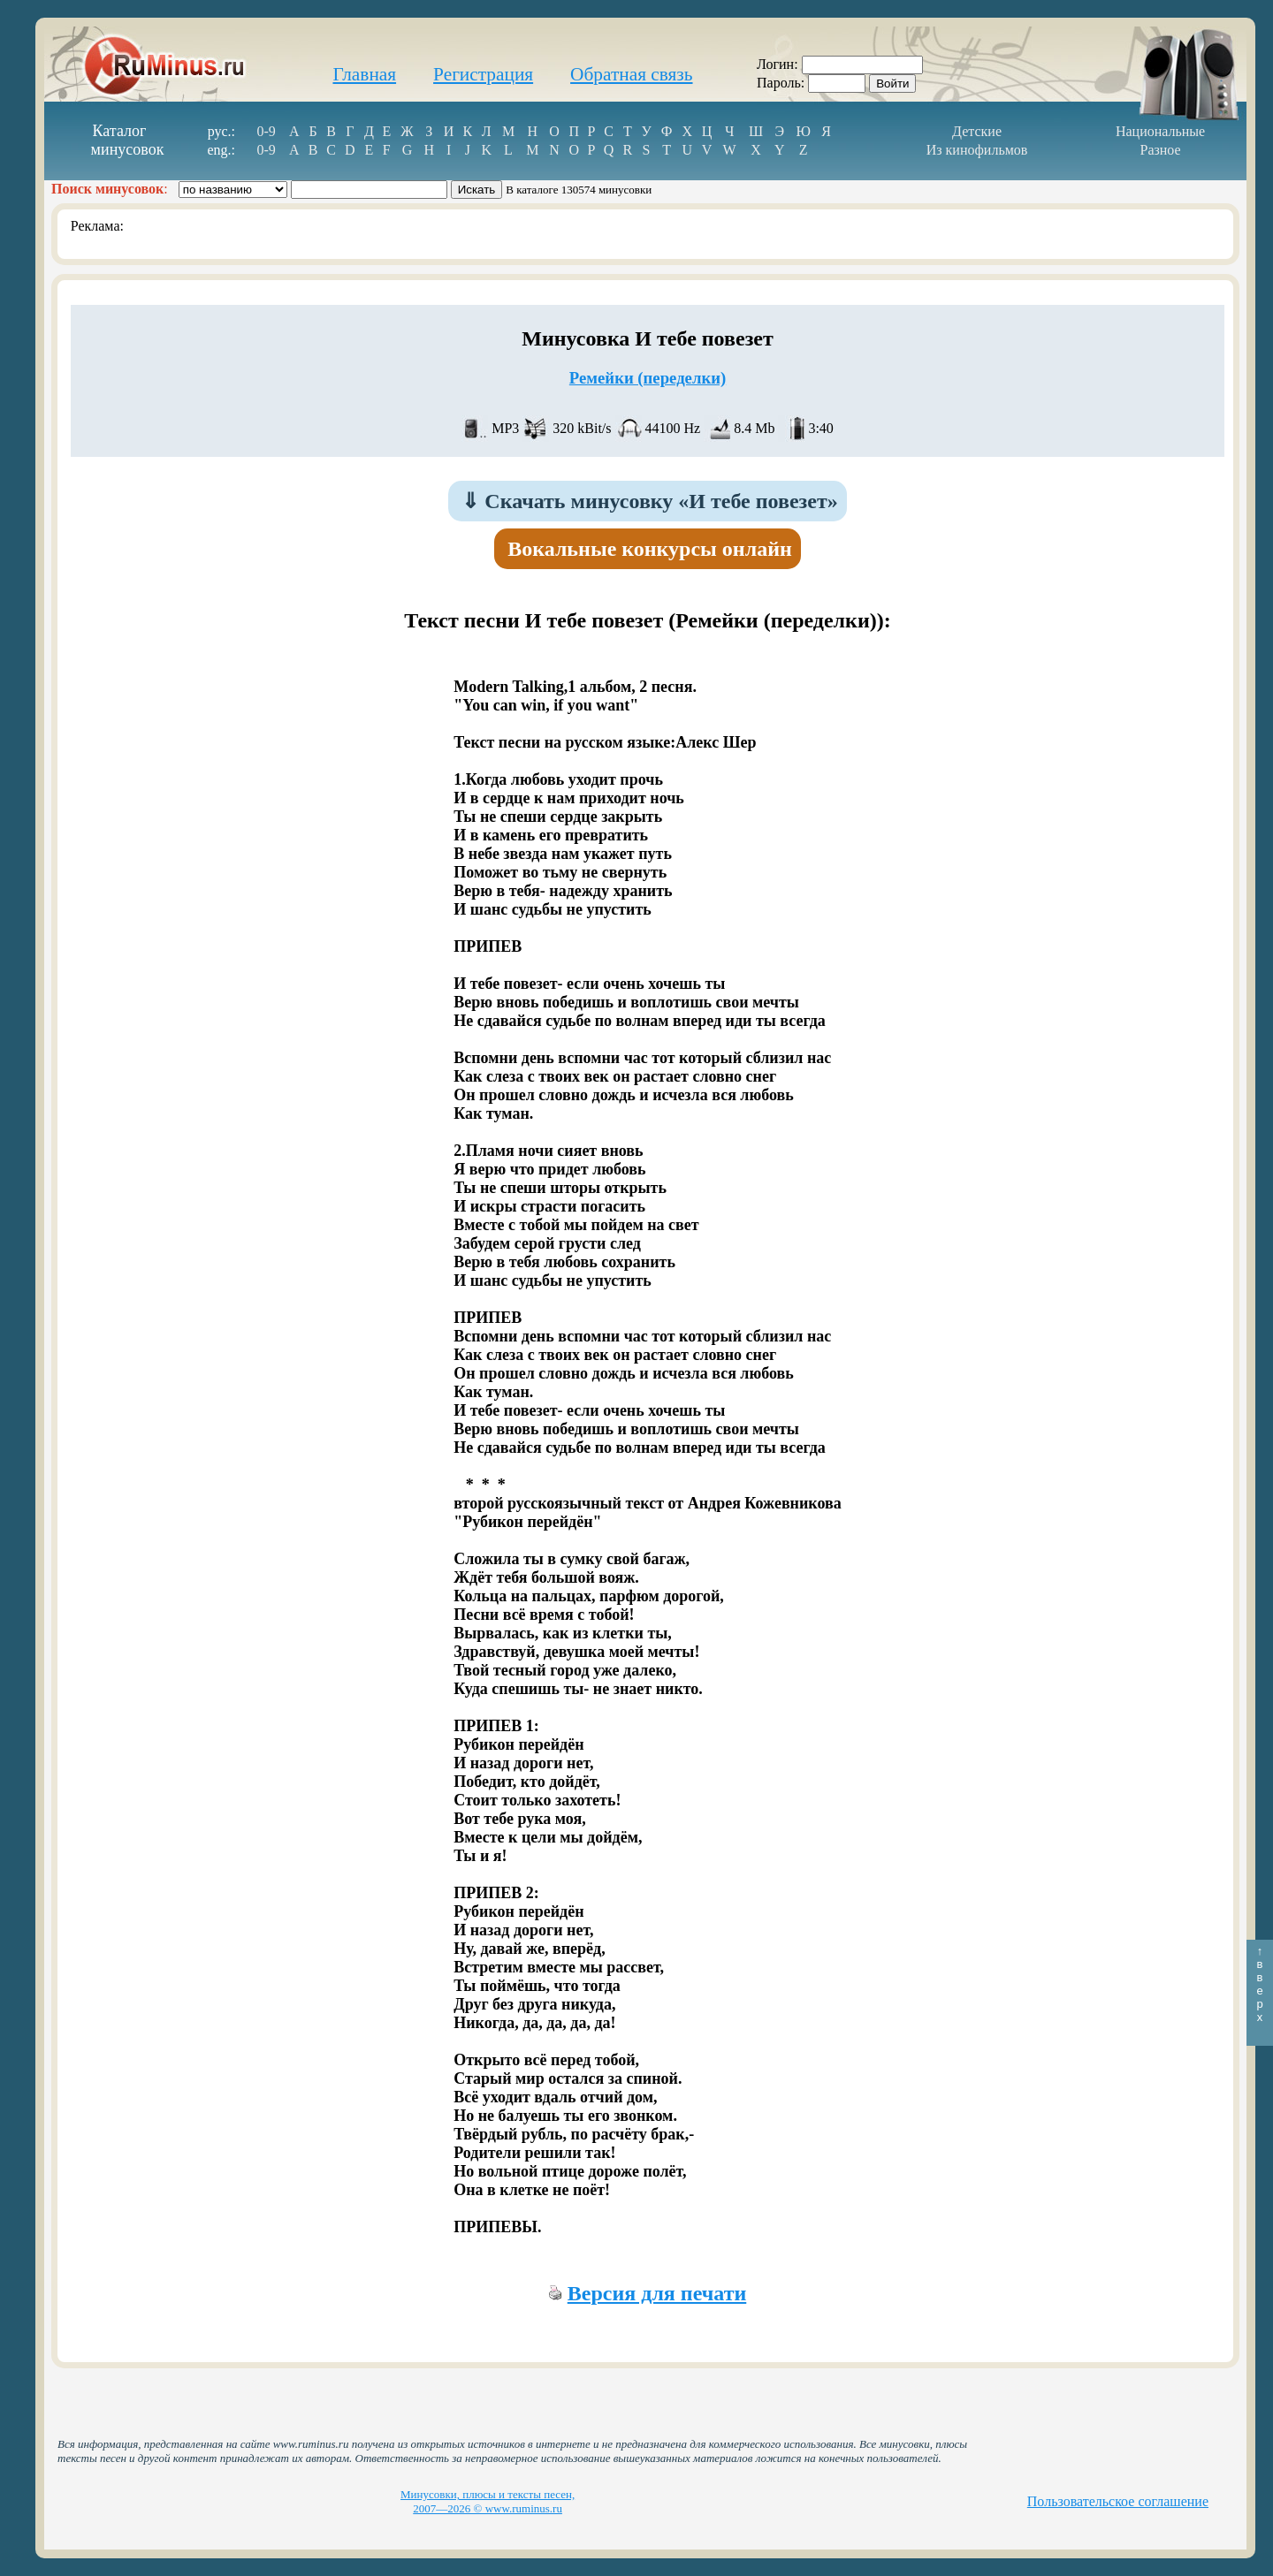  Describe the element at coordinates (364, 74) in the screenshot. I see `Главная` at that location.